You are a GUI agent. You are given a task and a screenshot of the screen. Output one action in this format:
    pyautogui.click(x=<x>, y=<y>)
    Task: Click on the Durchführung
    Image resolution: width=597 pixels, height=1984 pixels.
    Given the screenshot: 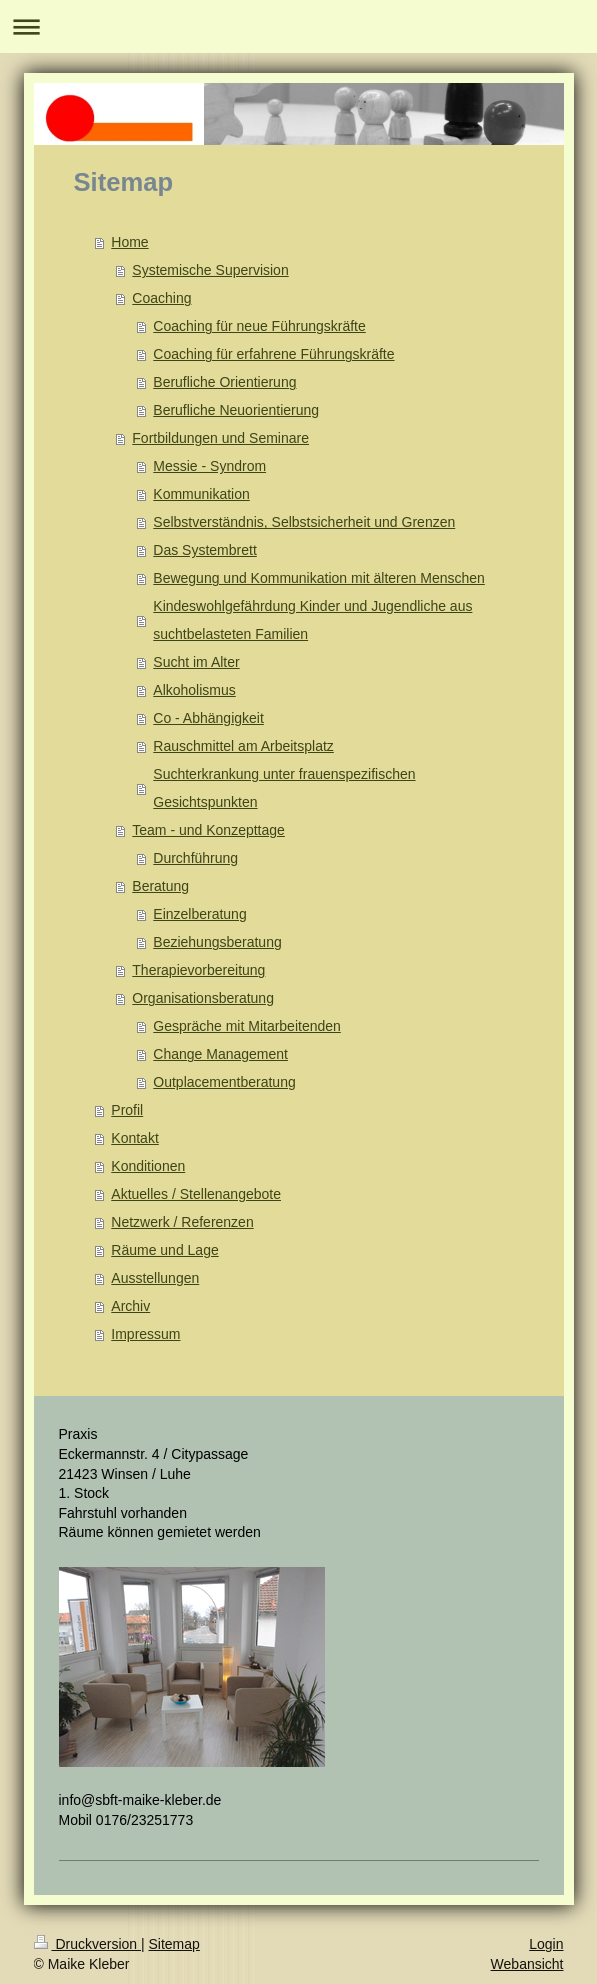 What is the action you would take?
    pyautogui.click(x=195, y=858)
    